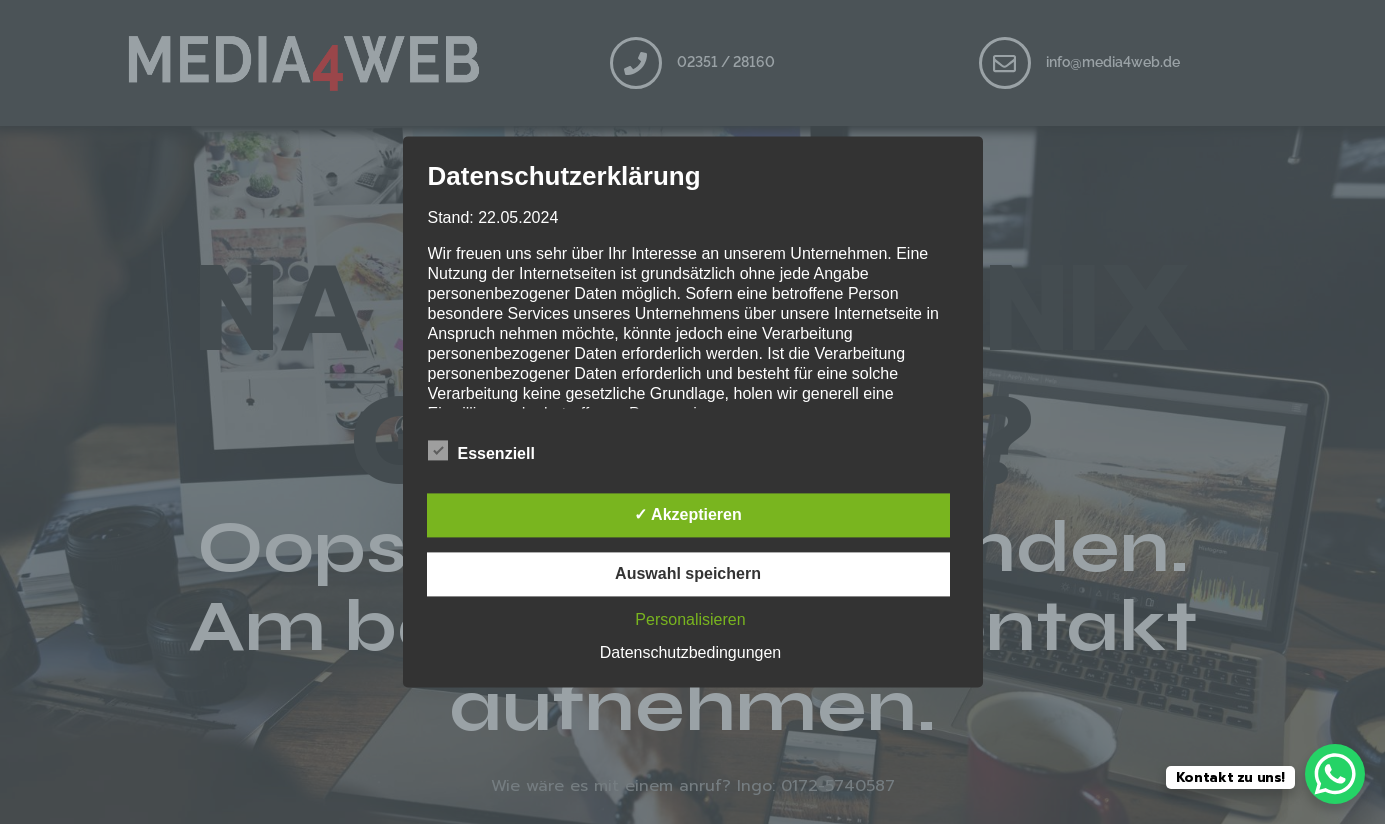 The height and width of the screenshot is (824, 1385). What do you see at coordinates (690, 653) in the screenshot?
I see `Datenschutzbedingungen` at bounding box center [690, 653].